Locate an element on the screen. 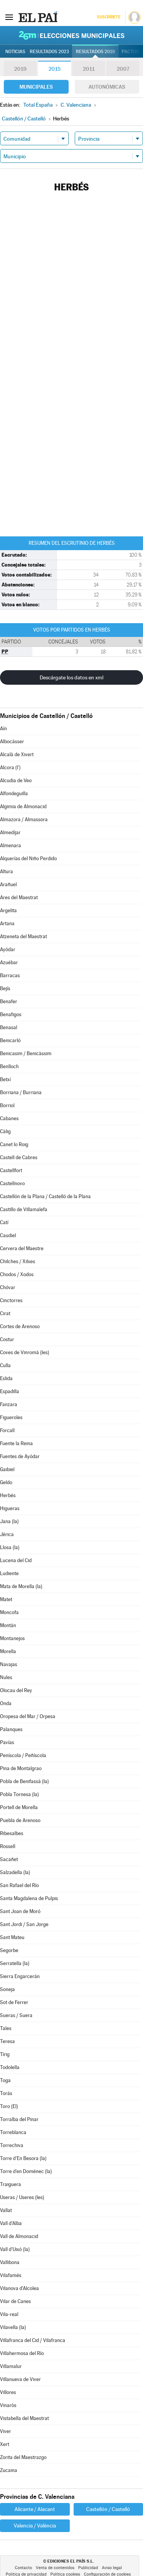  Alfondeguilla is located at coordinates (14, 793).